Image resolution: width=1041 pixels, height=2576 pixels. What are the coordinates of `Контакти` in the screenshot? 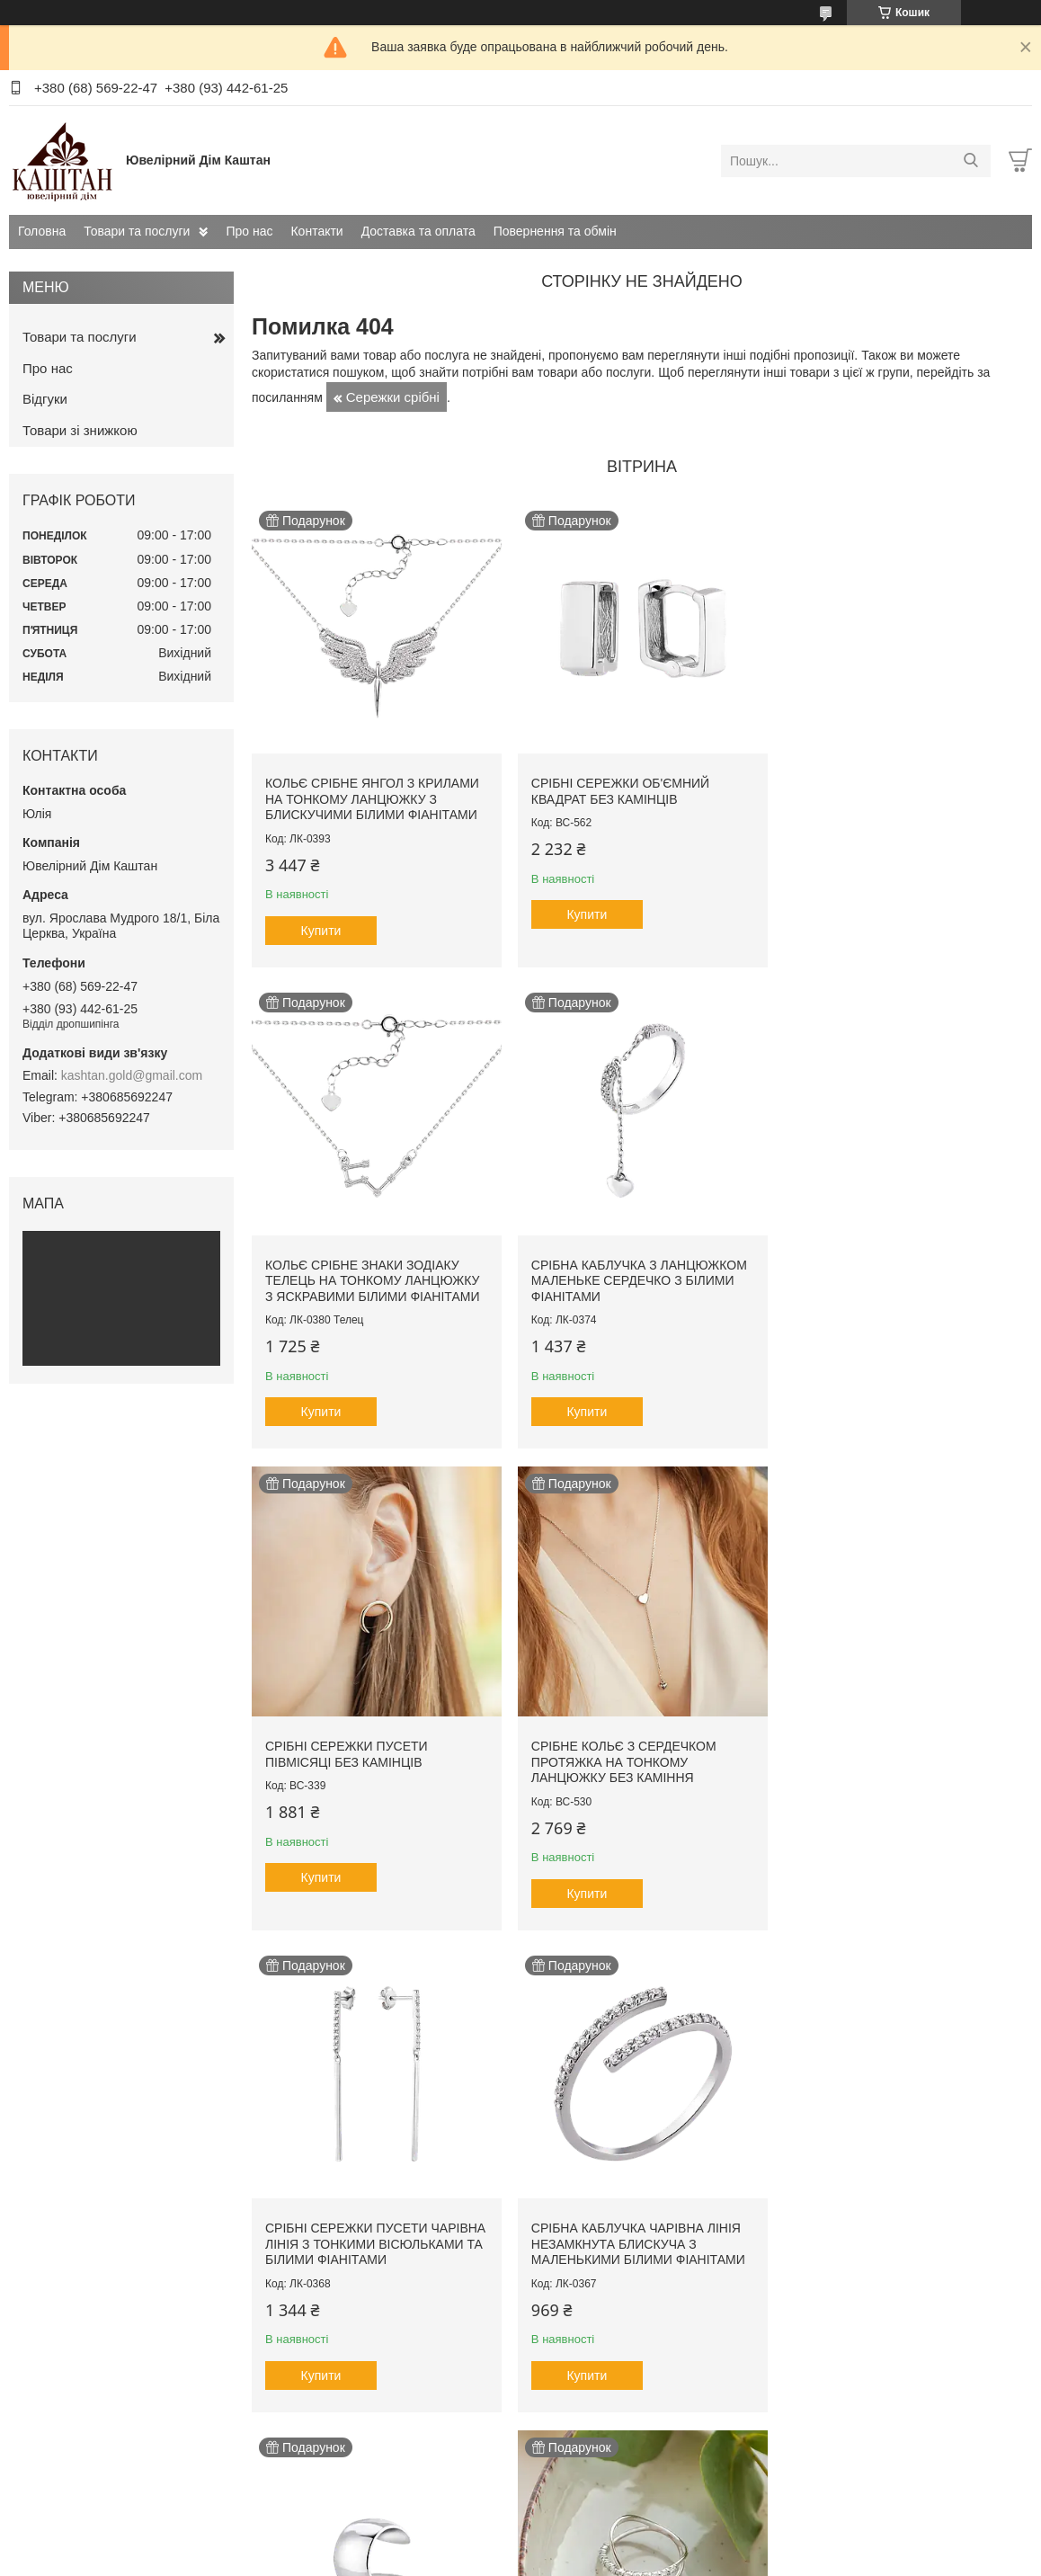 It's located at (316, 231).